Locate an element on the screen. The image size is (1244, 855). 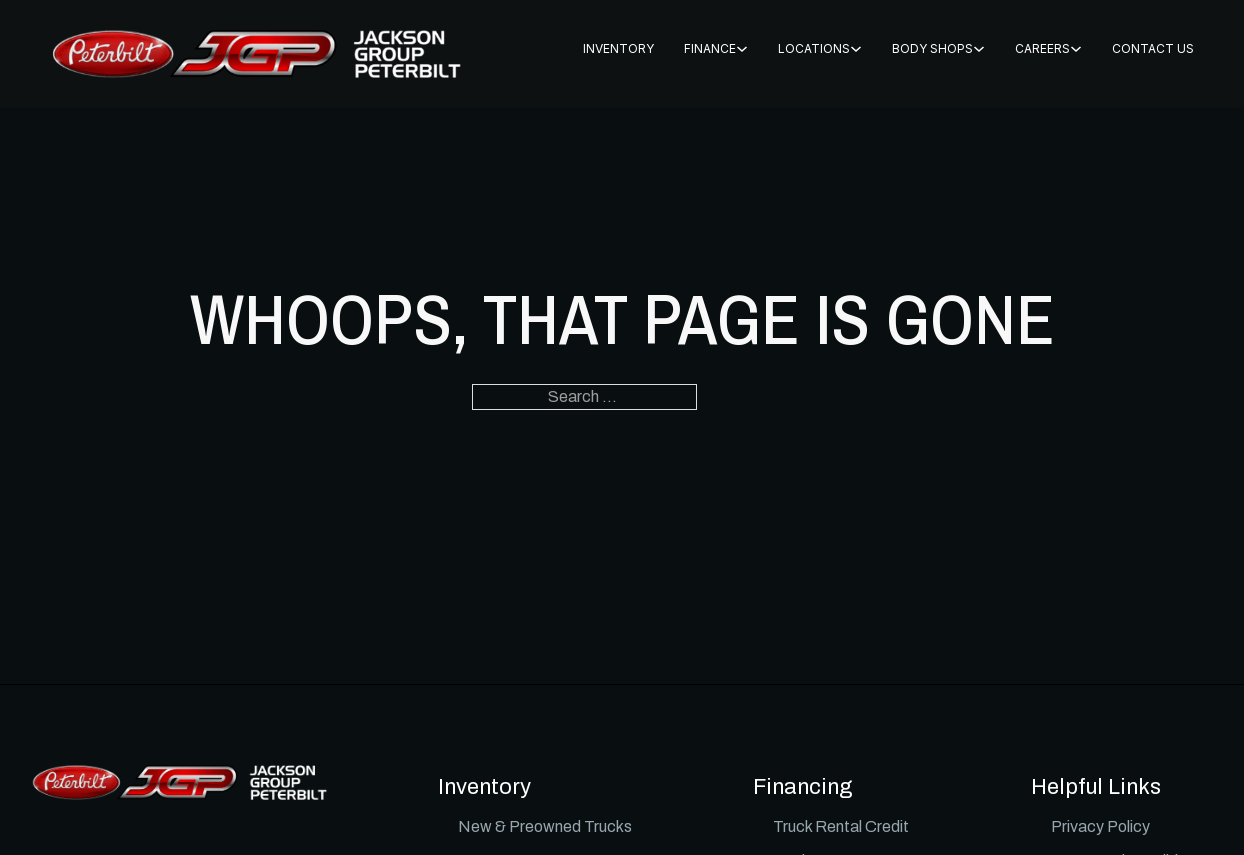
INVENTORY is located at coordinates (618, 48).